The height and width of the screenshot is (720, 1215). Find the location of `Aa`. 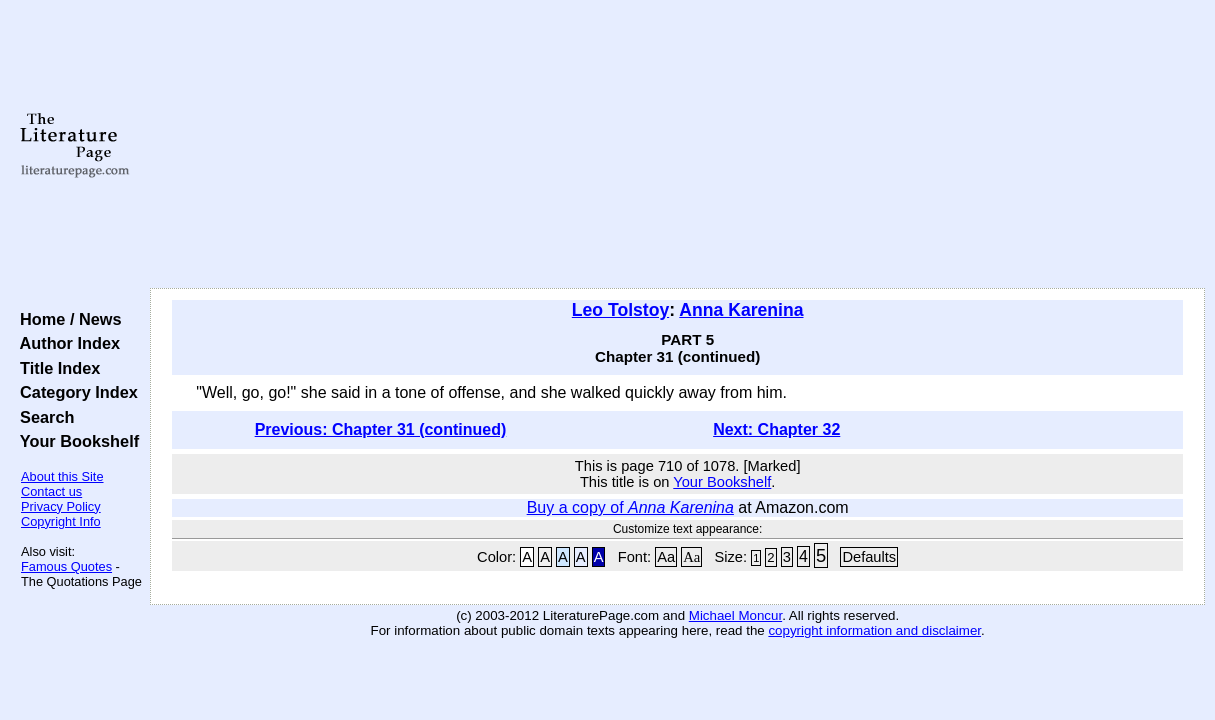

Aa is located at coordinates (666, 557).